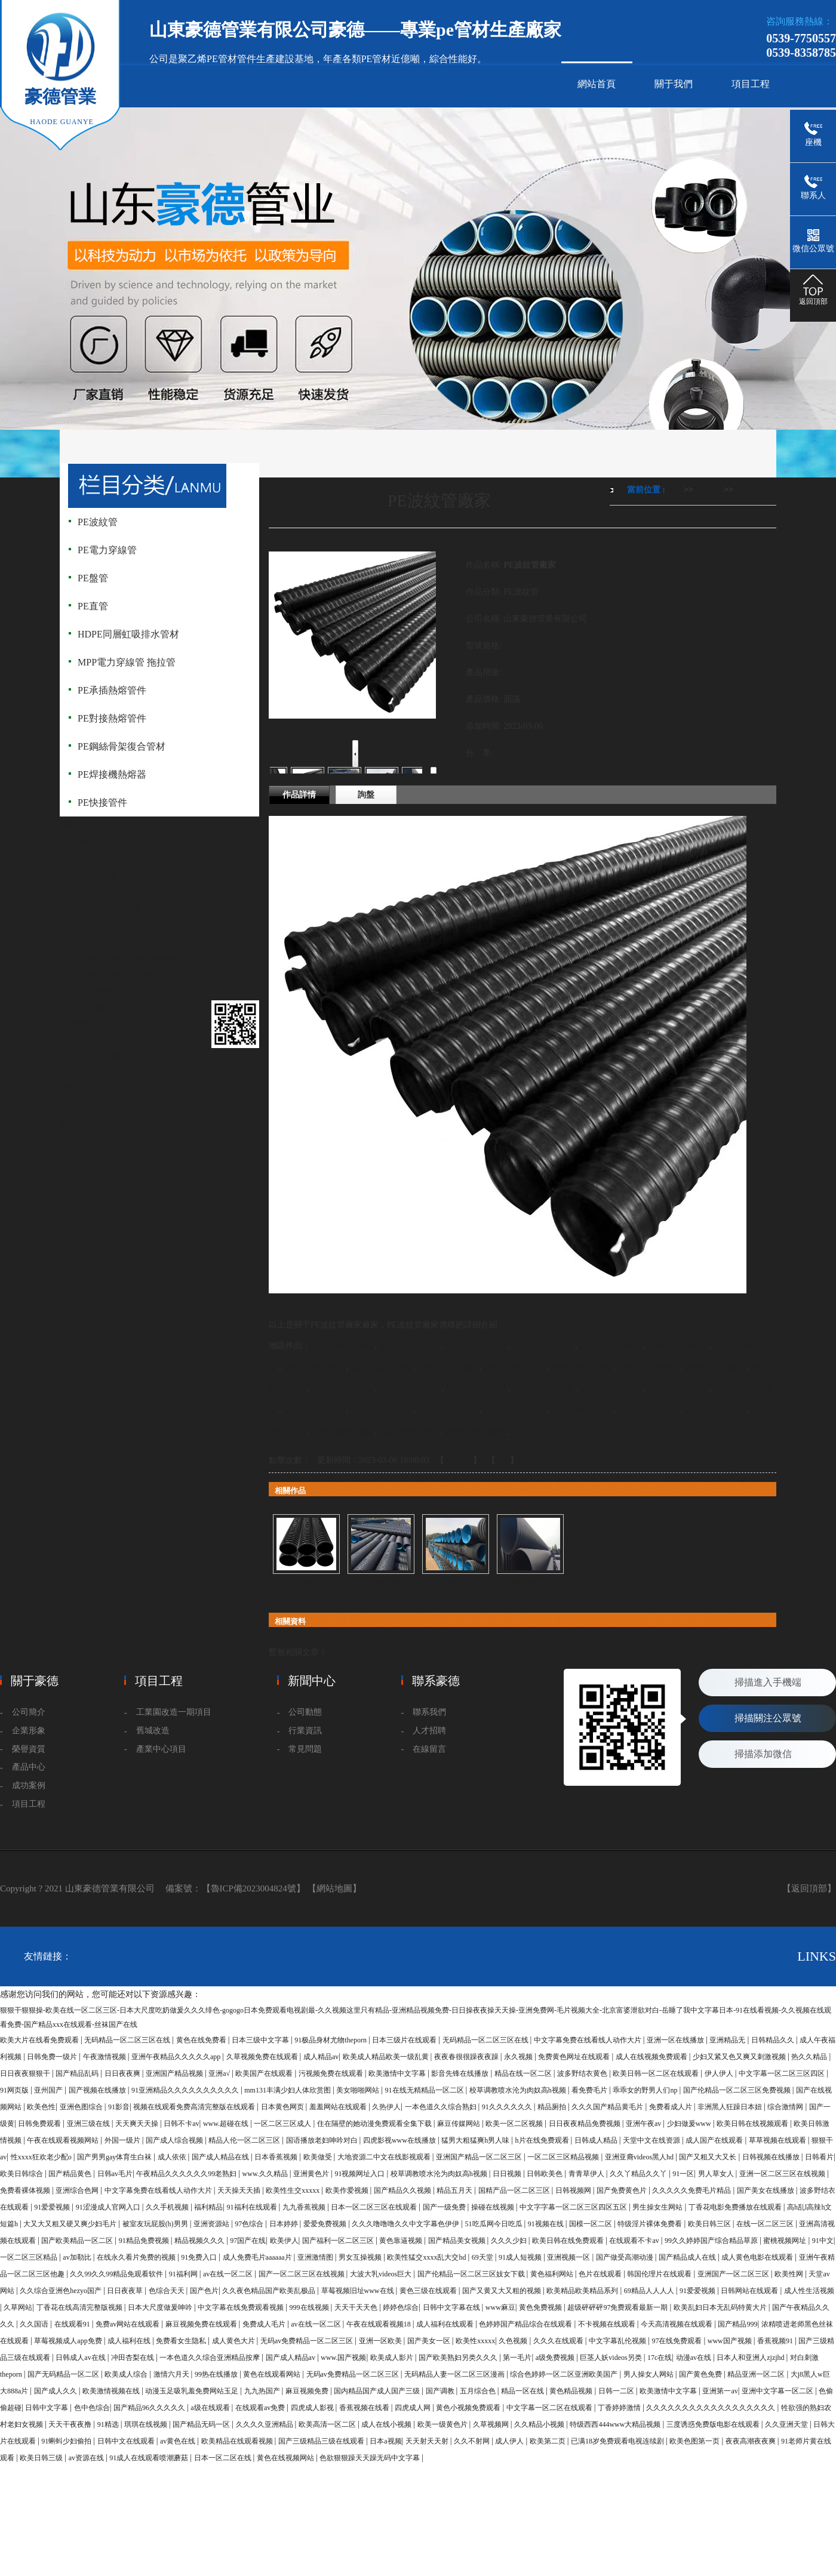  Describe the element at coordinates (540, 2424) in the screenshot. I see `久久精品小视频` at that location.